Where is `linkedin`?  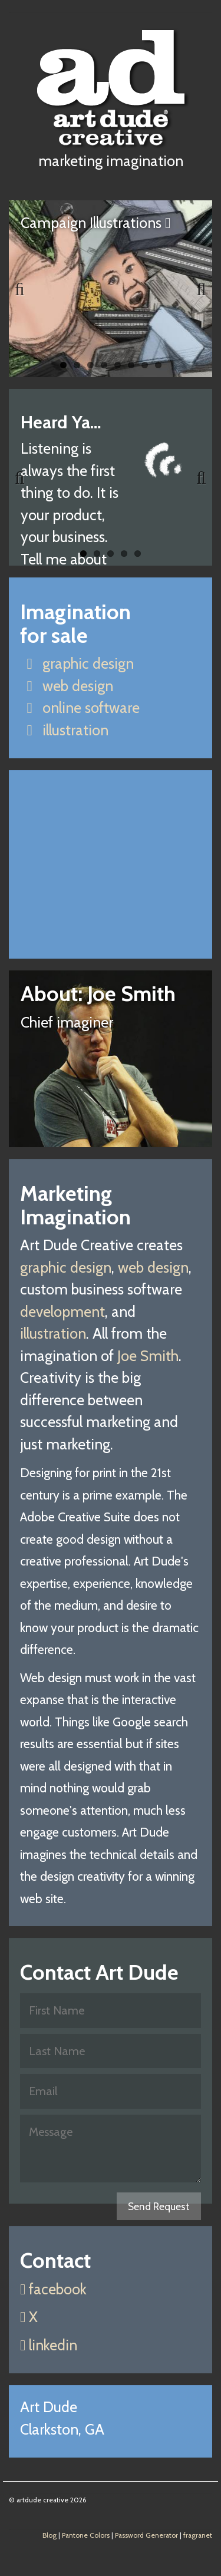
linkedin is located at coordinates (48, 2345).